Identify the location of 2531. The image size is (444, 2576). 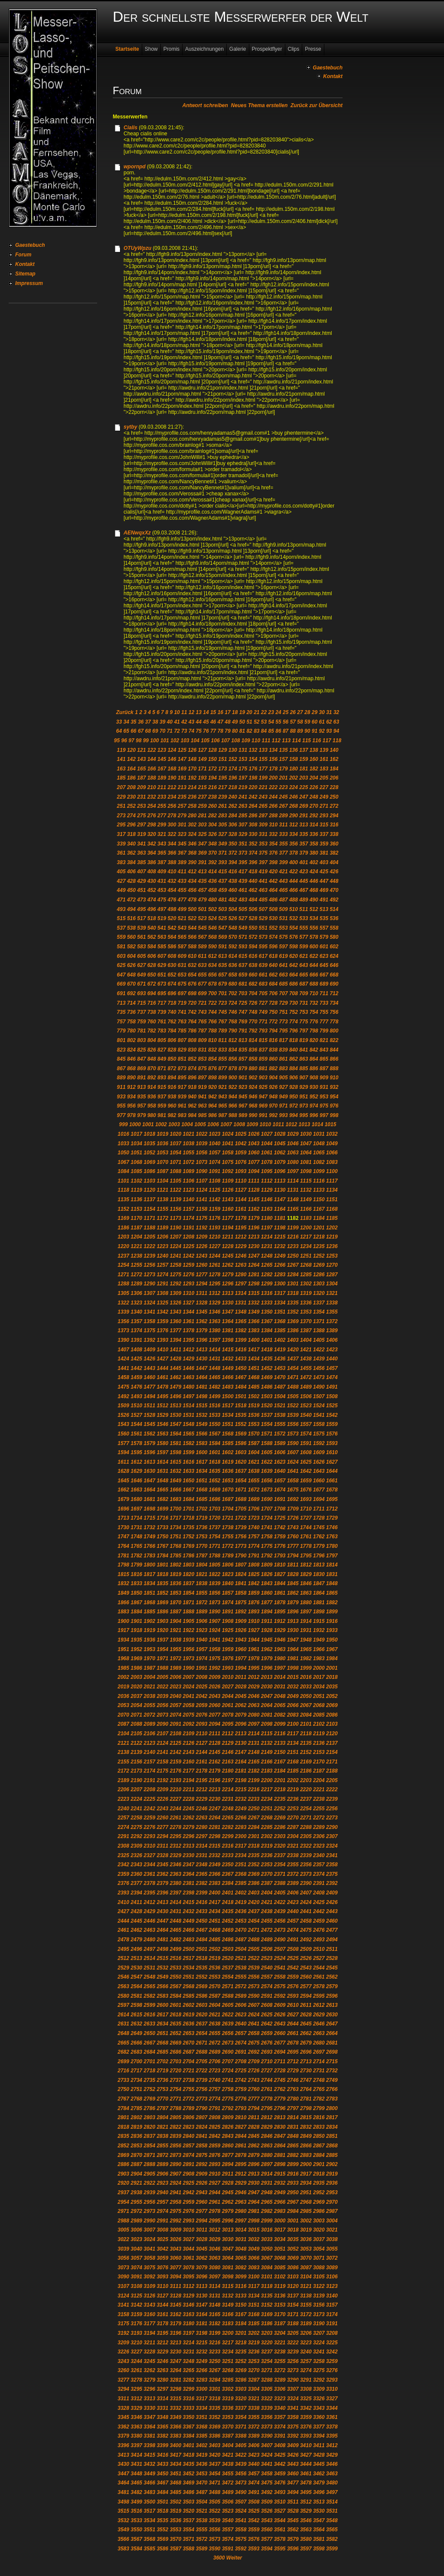
(149, 1968).